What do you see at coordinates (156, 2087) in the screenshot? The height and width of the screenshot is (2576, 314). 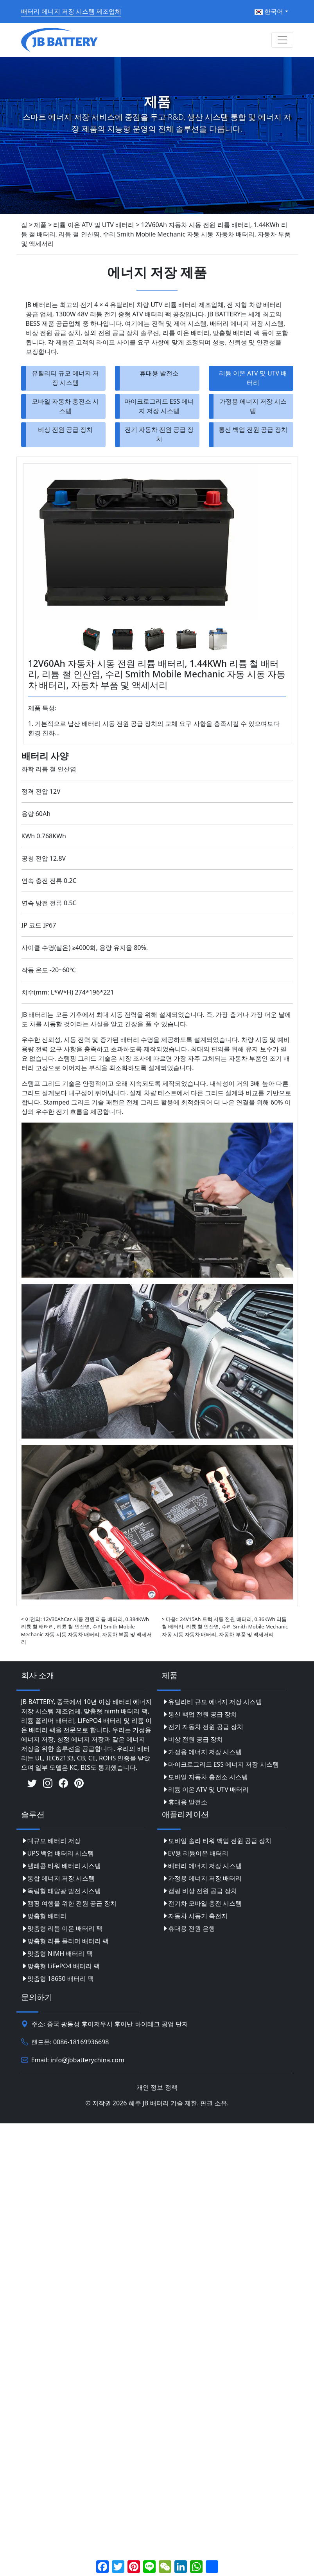 I see `개인 정보 정책` at bounding box center [156, 2087].